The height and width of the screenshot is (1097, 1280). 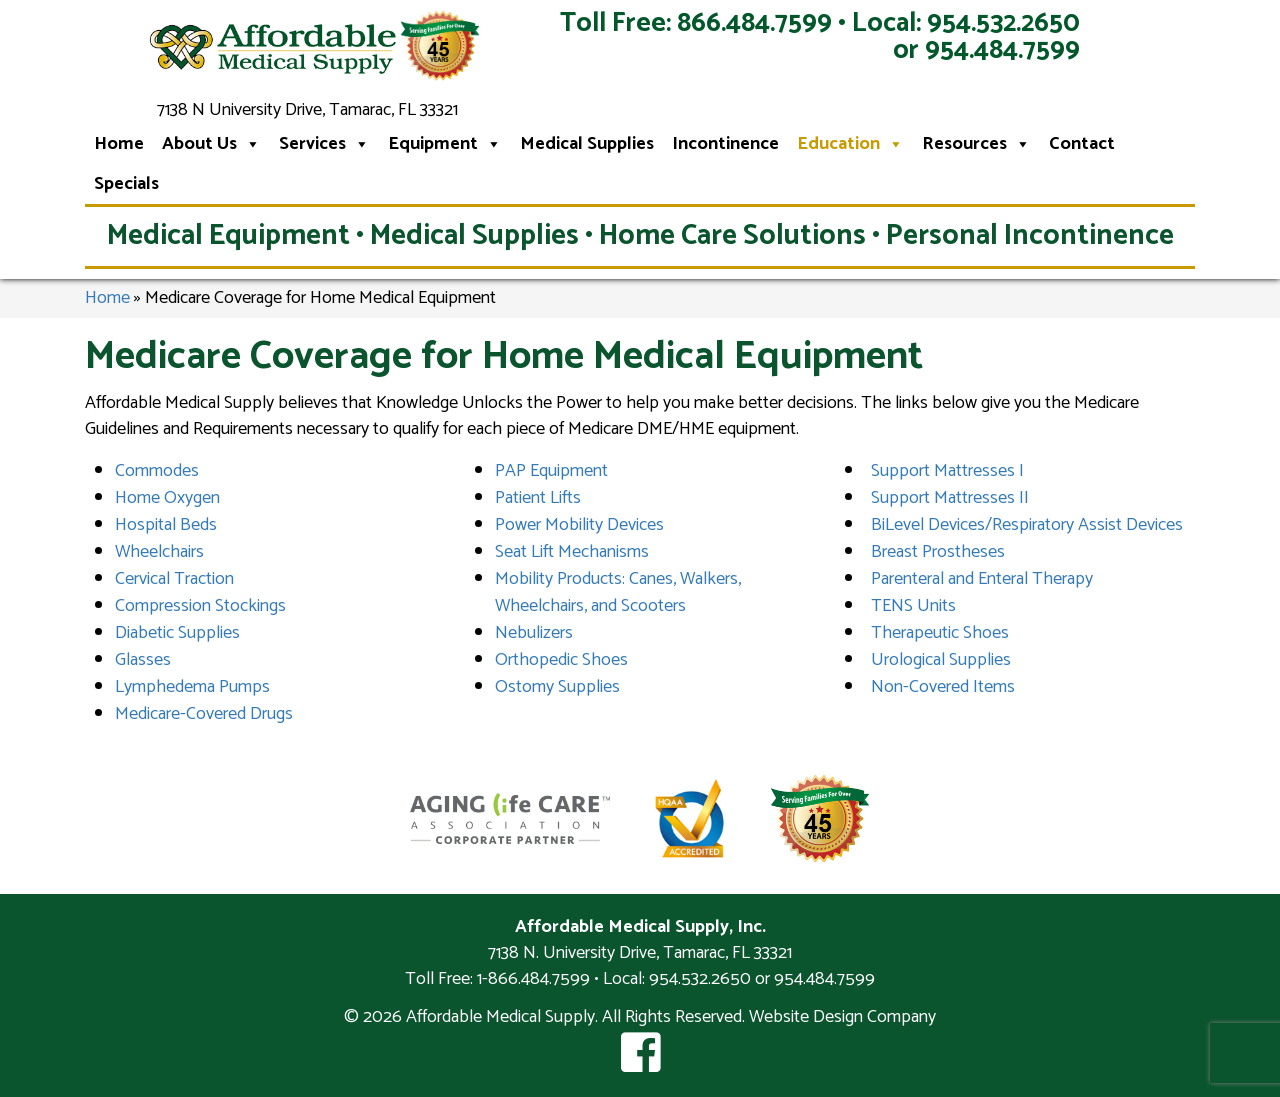 What do you see at coordinates (534, 633) in the screenshot?
I see `Nebulizers` at bounding box center [534, 633].